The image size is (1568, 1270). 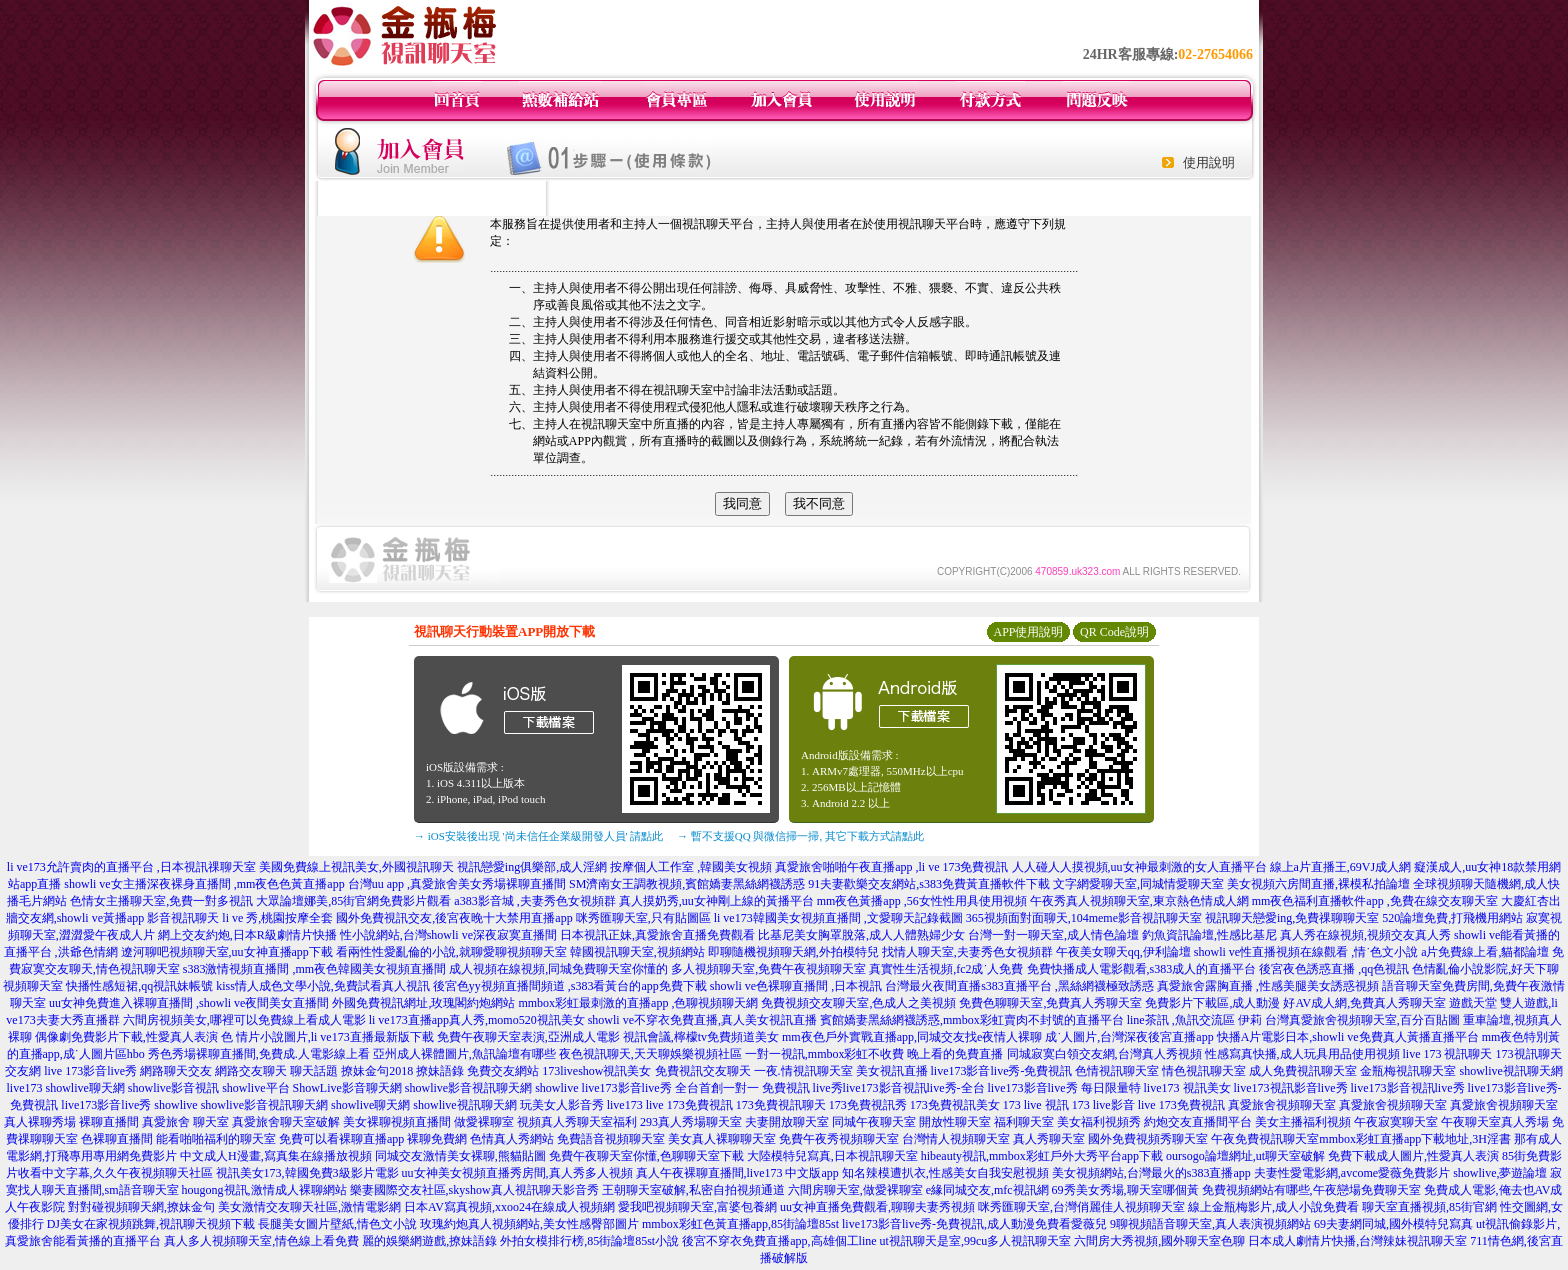 I want to click on 遼河聊吧視頻聊天室,uu女神直播app下載, so click(x=227, y=952).